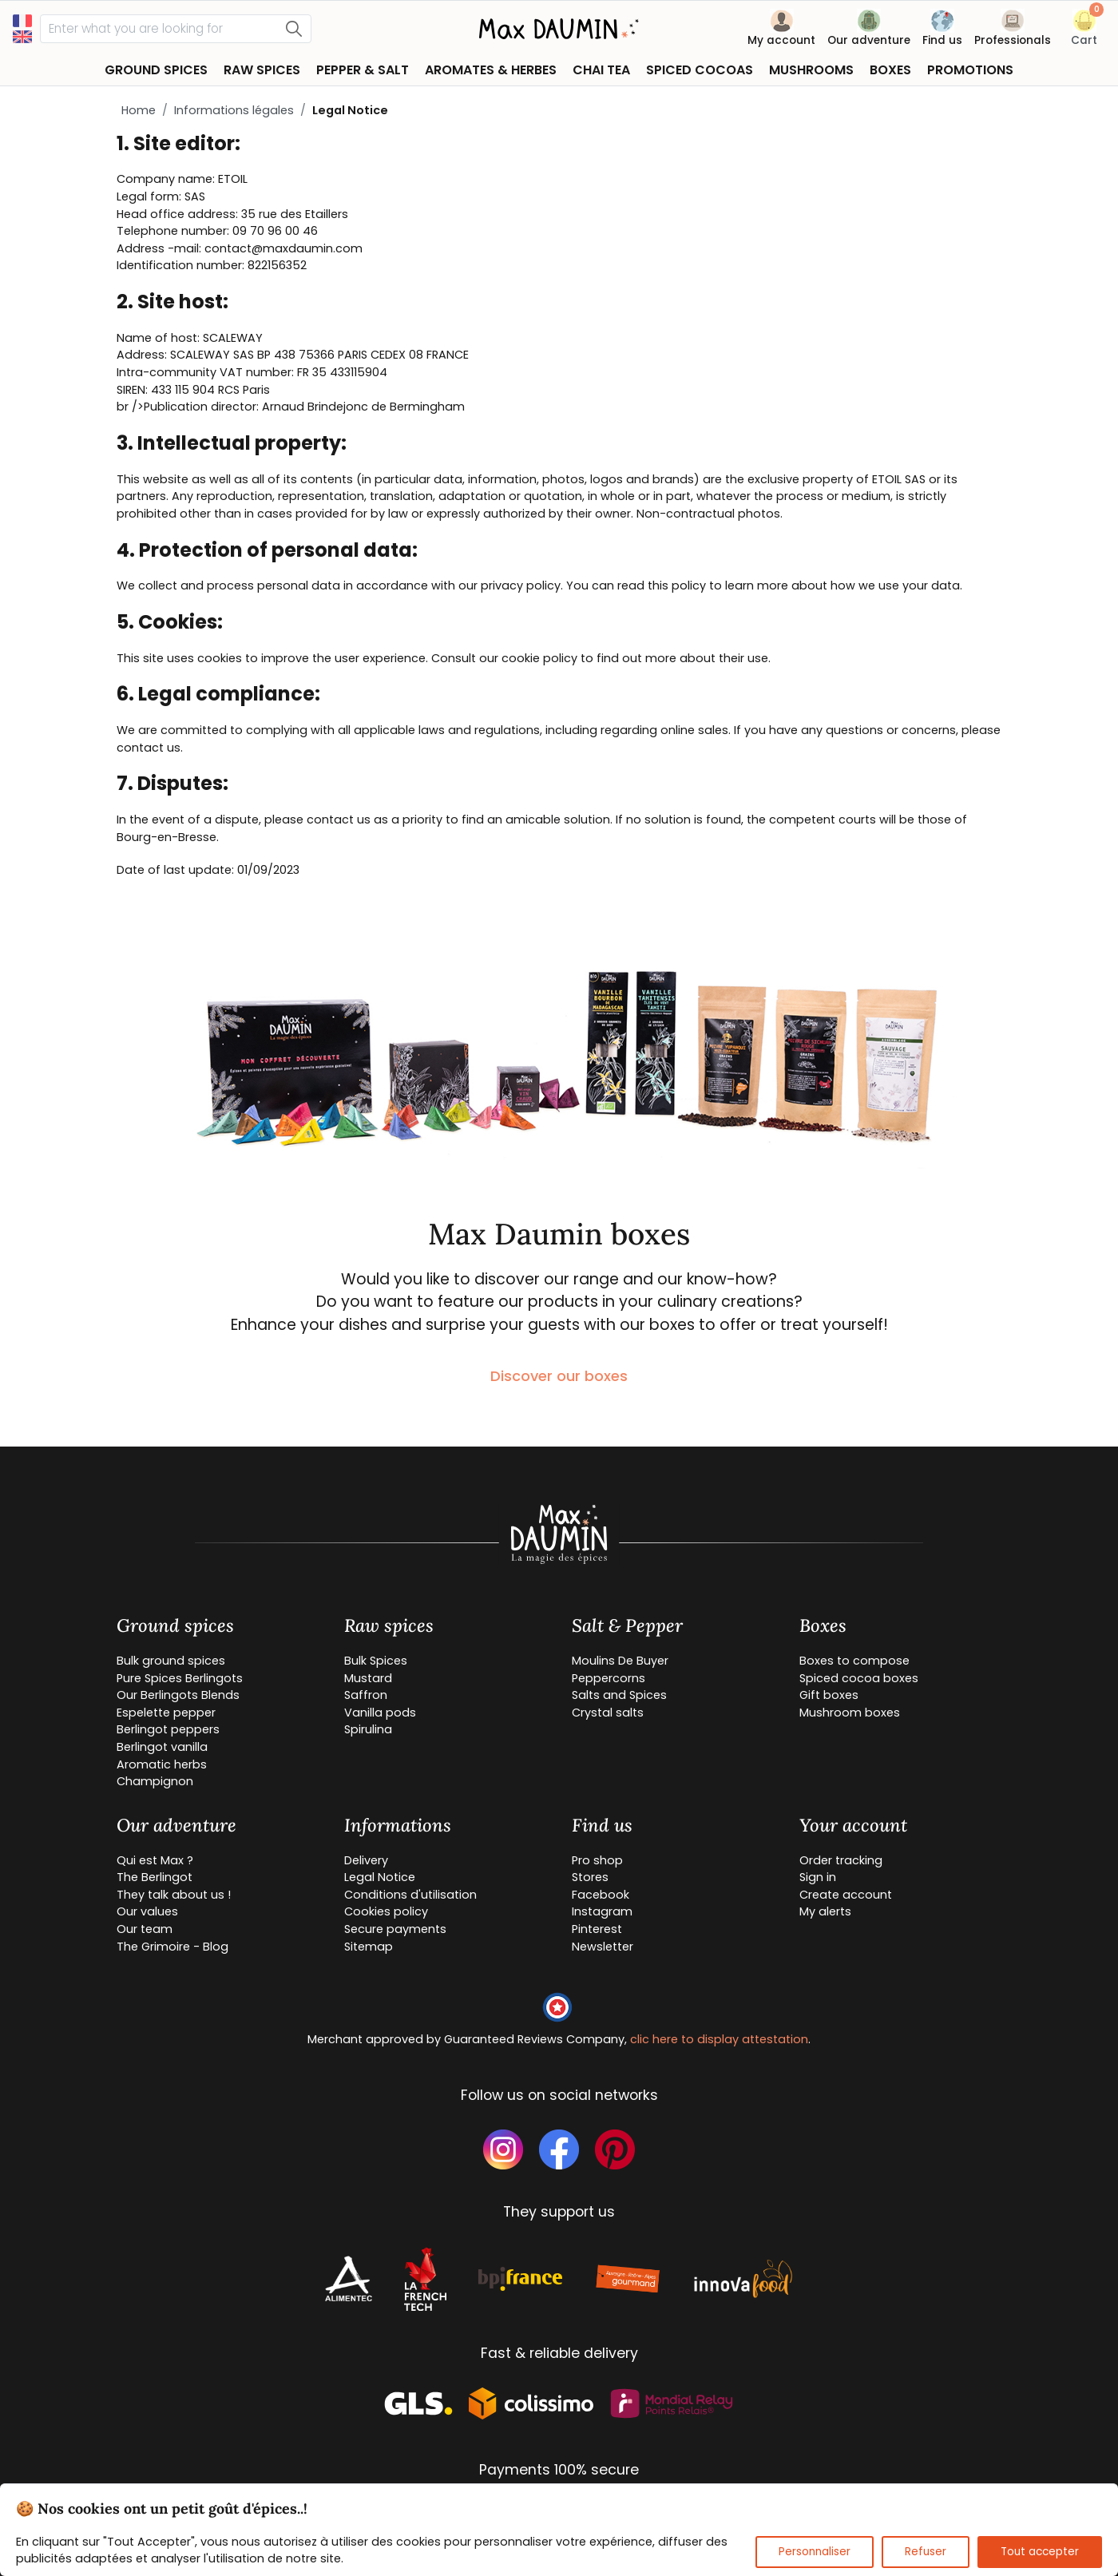 This screenshot has height=2576, width=1118. What do you see at coordinates (1084, 31) in the screenshot?
I see `[button]` at bounding box center [1084, 31].